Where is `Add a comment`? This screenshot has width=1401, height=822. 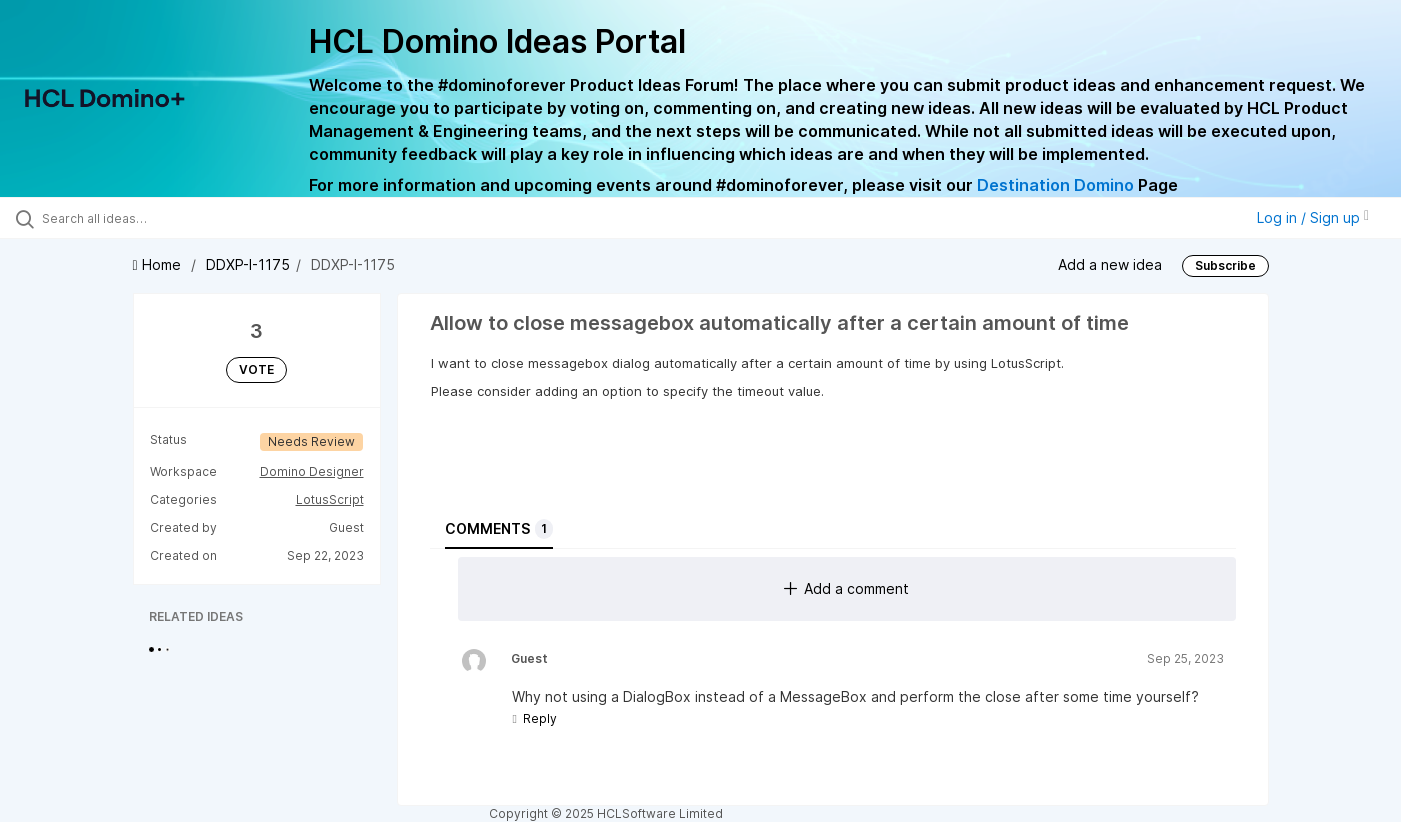
Add a comment is located at coordinates (846, 588).